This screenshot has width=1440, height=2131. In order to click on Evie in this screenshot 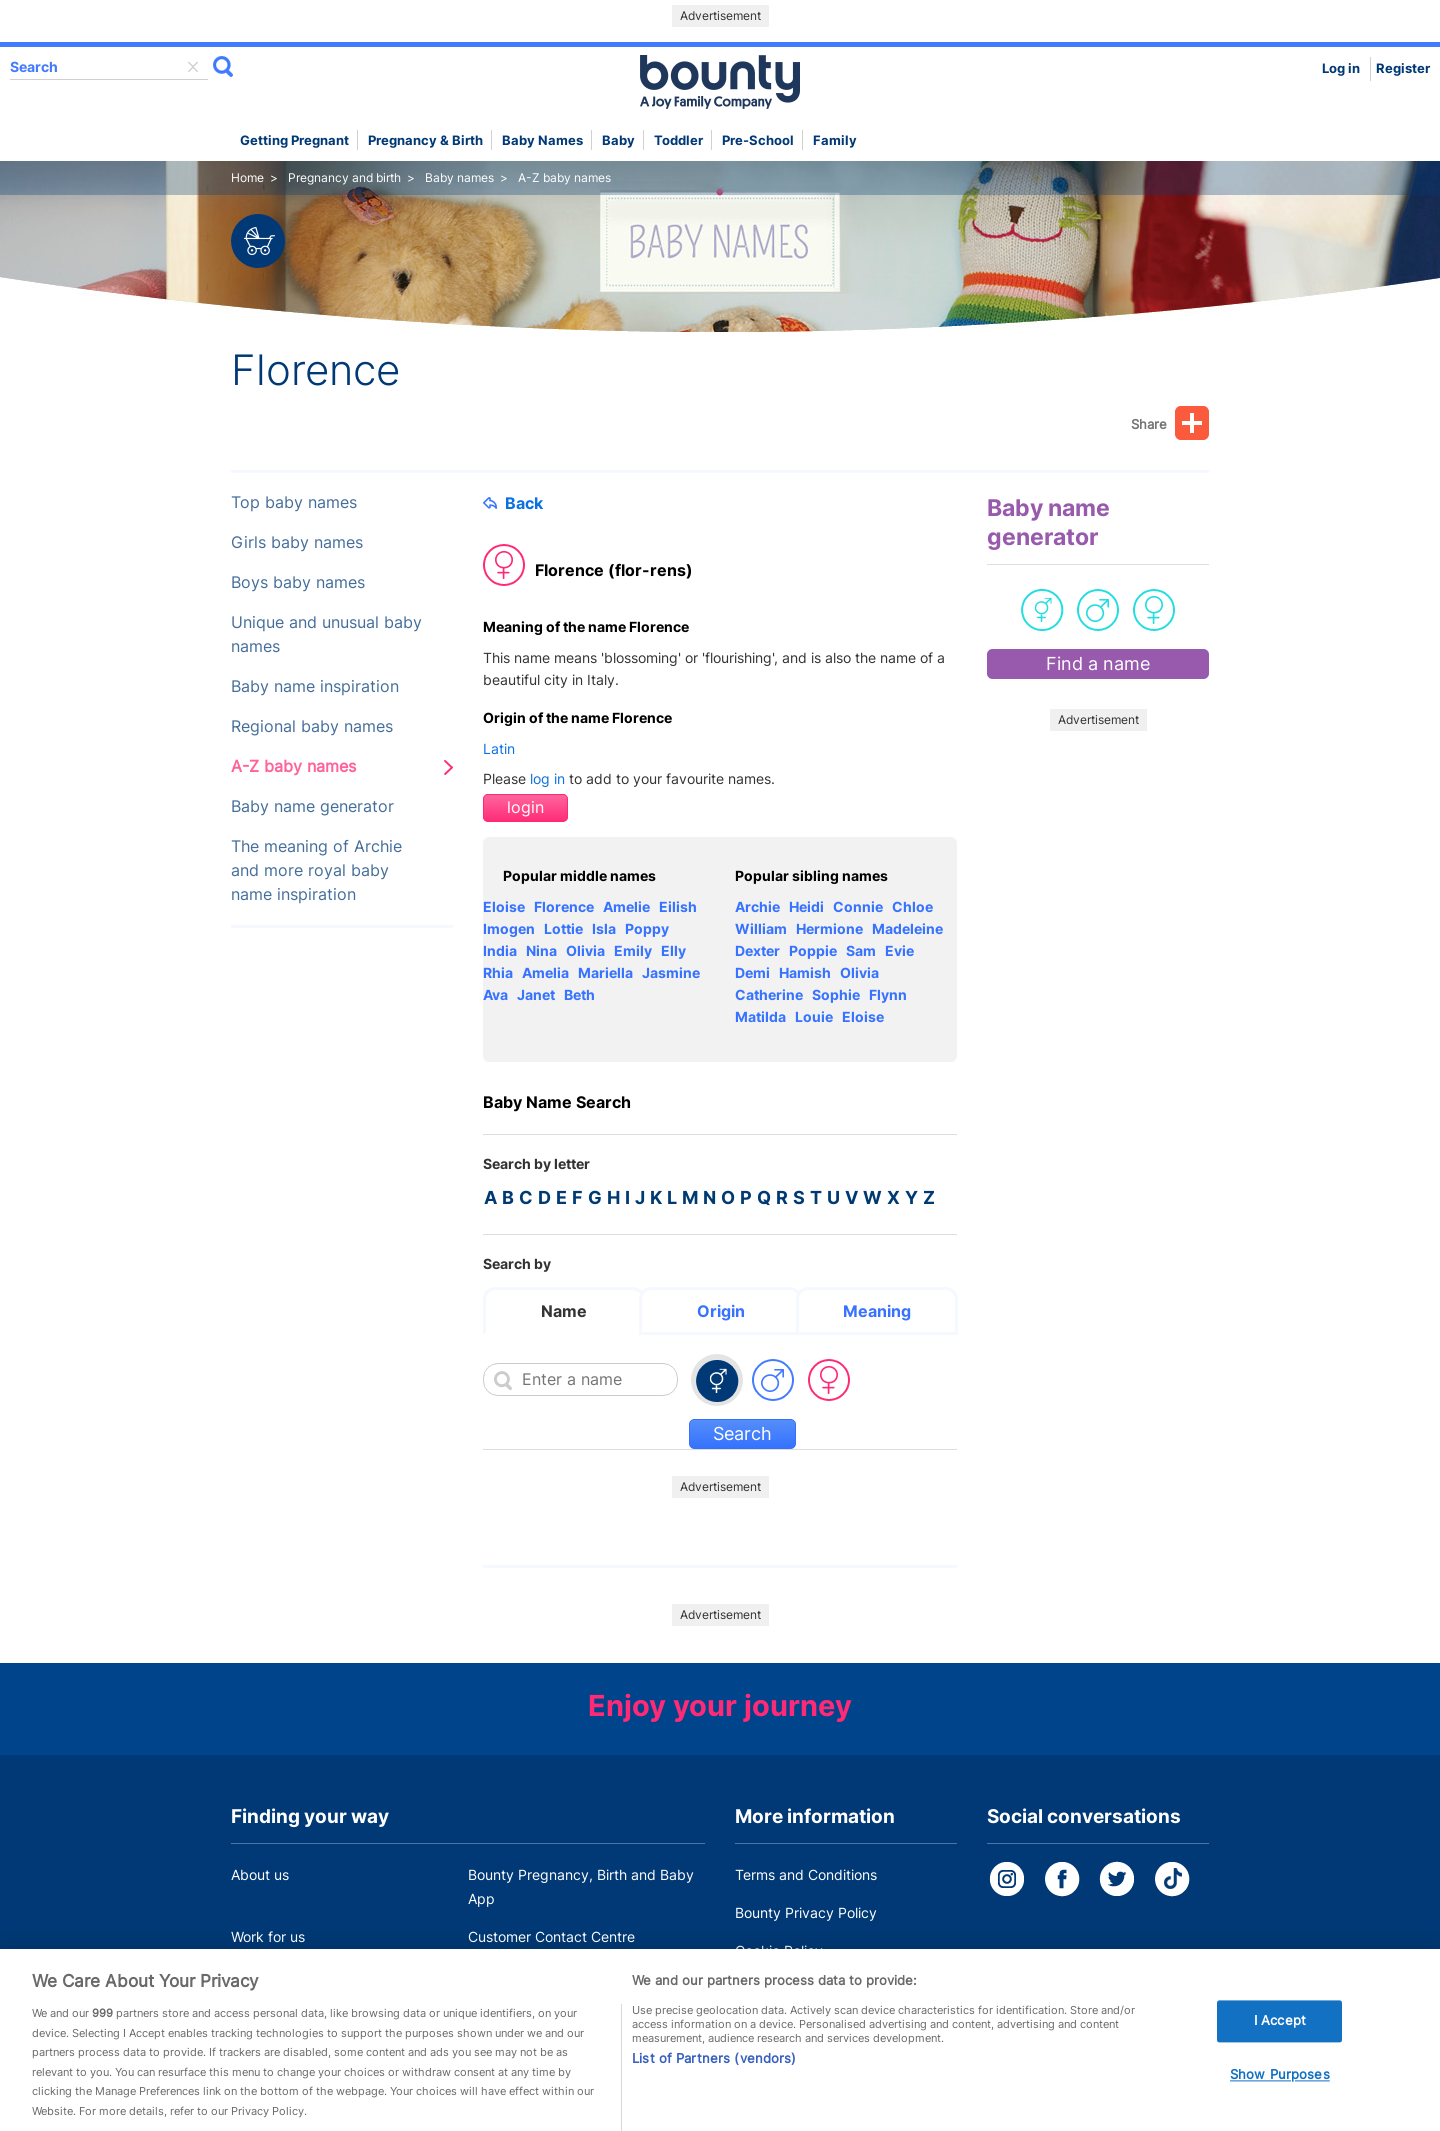, I will do `click(899, 950)`.